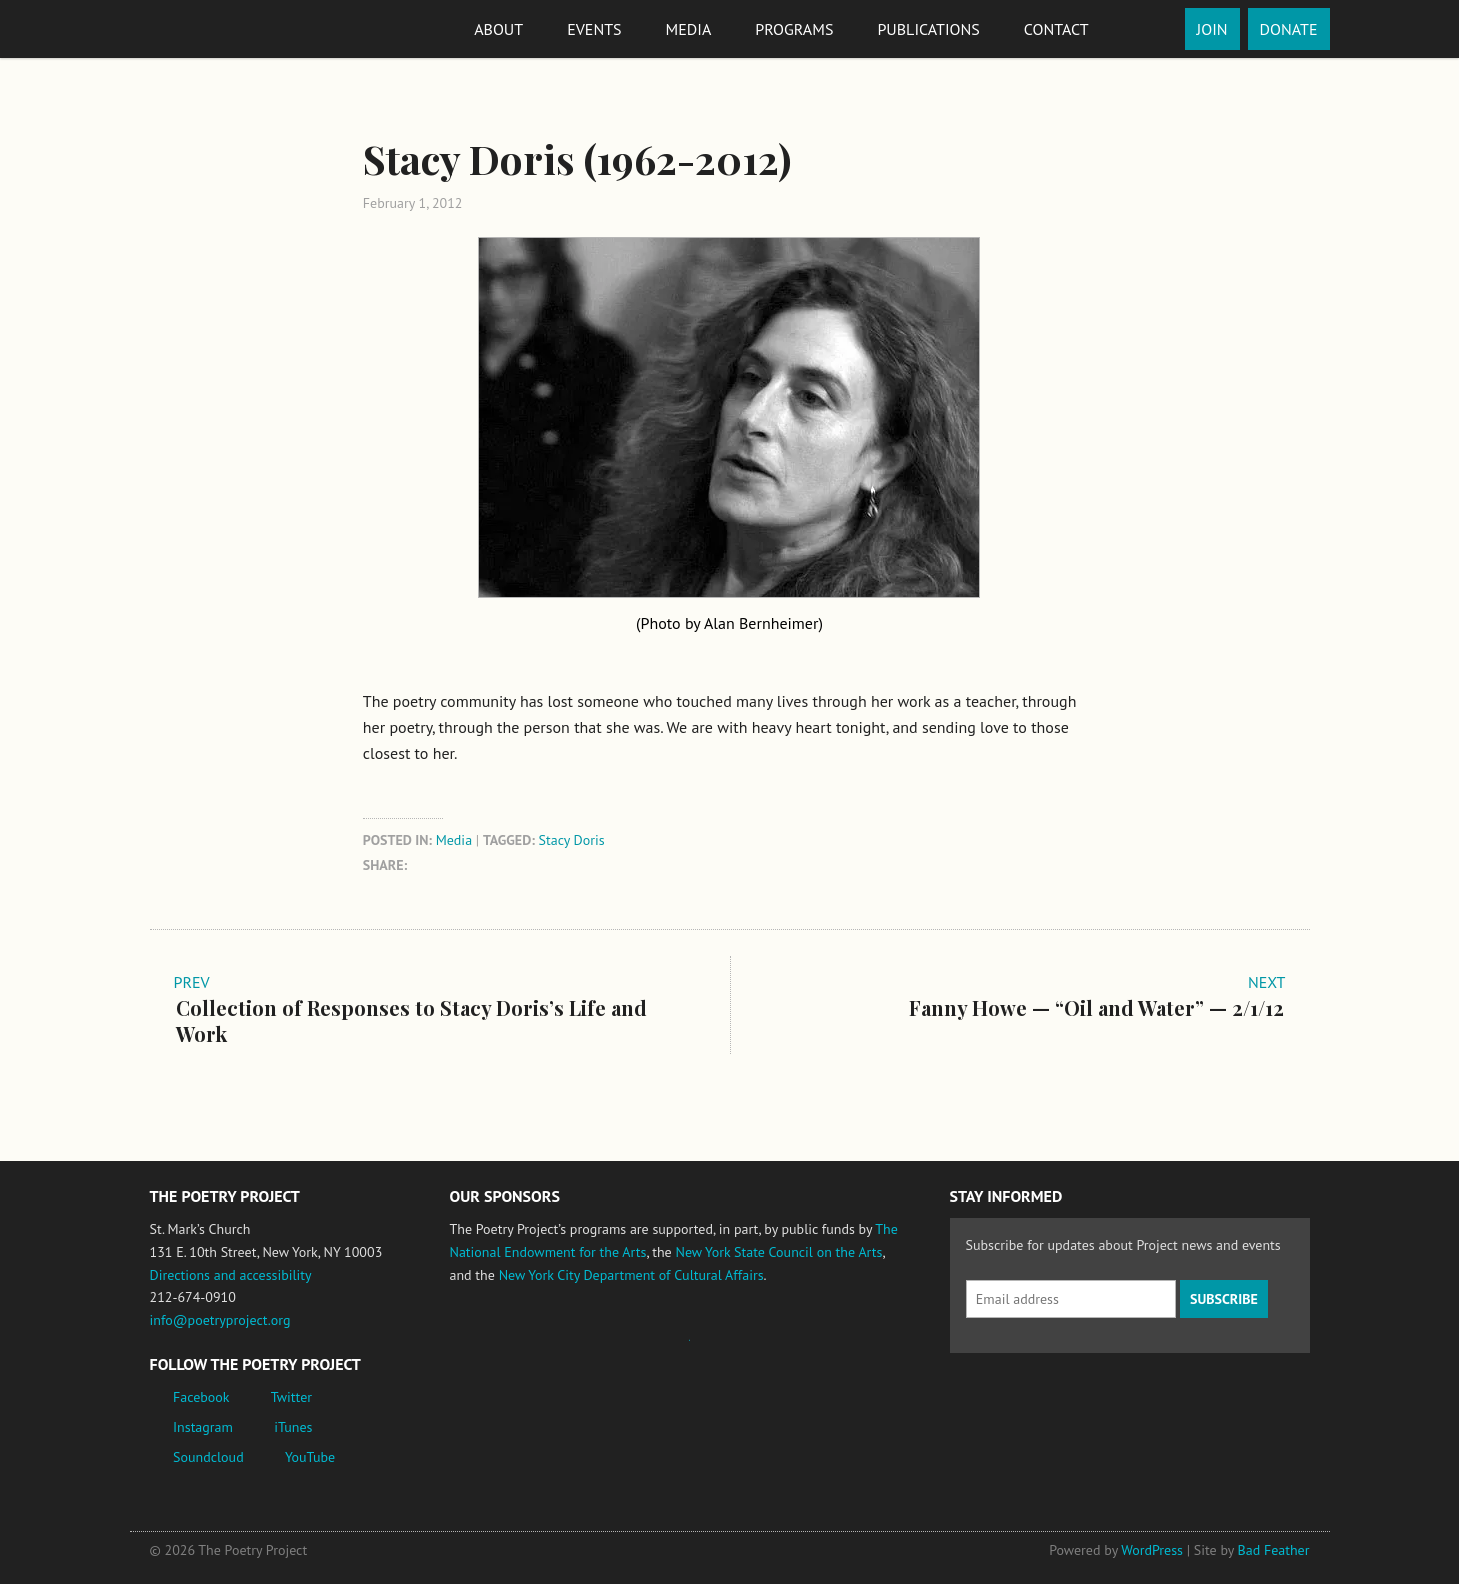 This screenshot has height=1584, width=1459. I want to click on Jerome Foundation, celebrating the creative spirit of emerging artists, so click(635, 1350).